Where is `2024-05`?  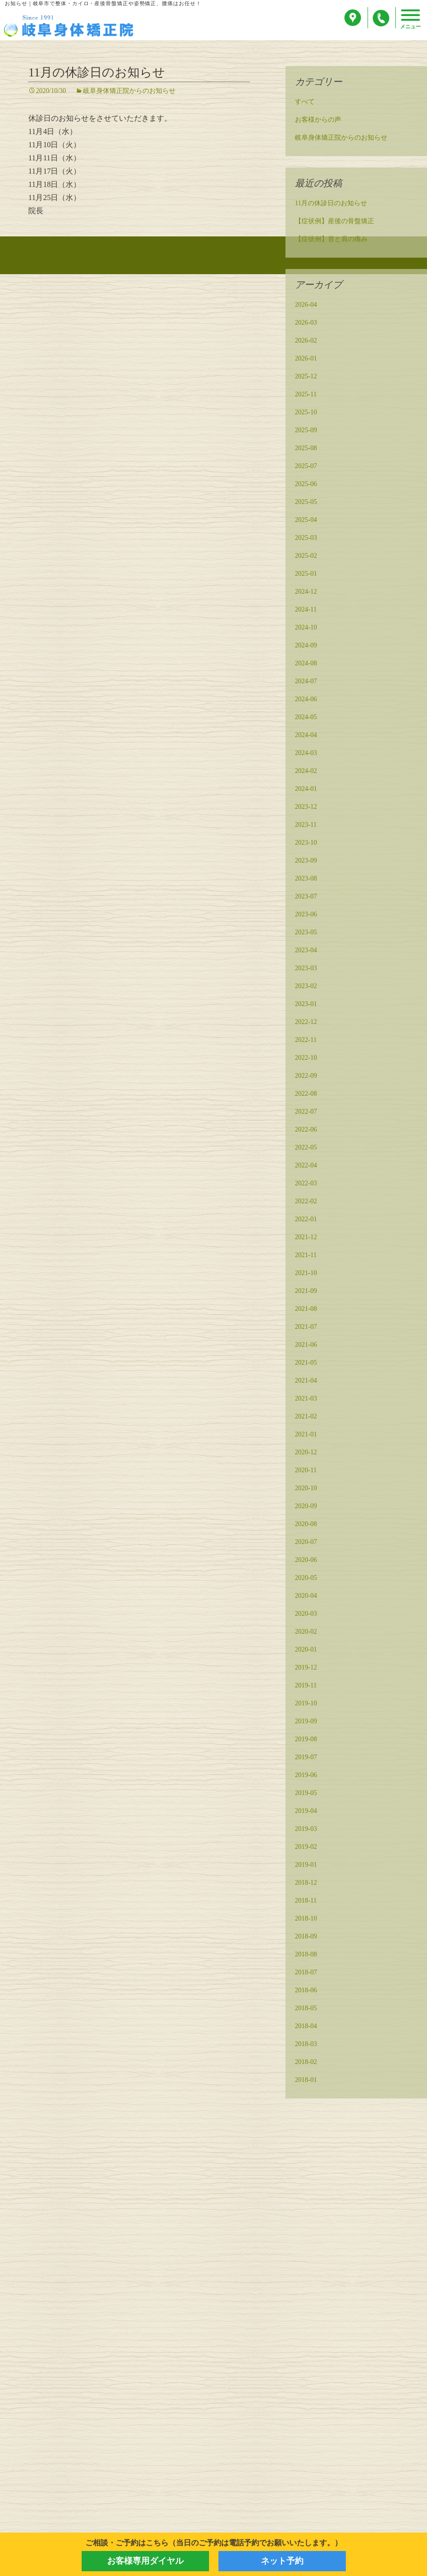 2024-05 is located at coordinates (306, 718).